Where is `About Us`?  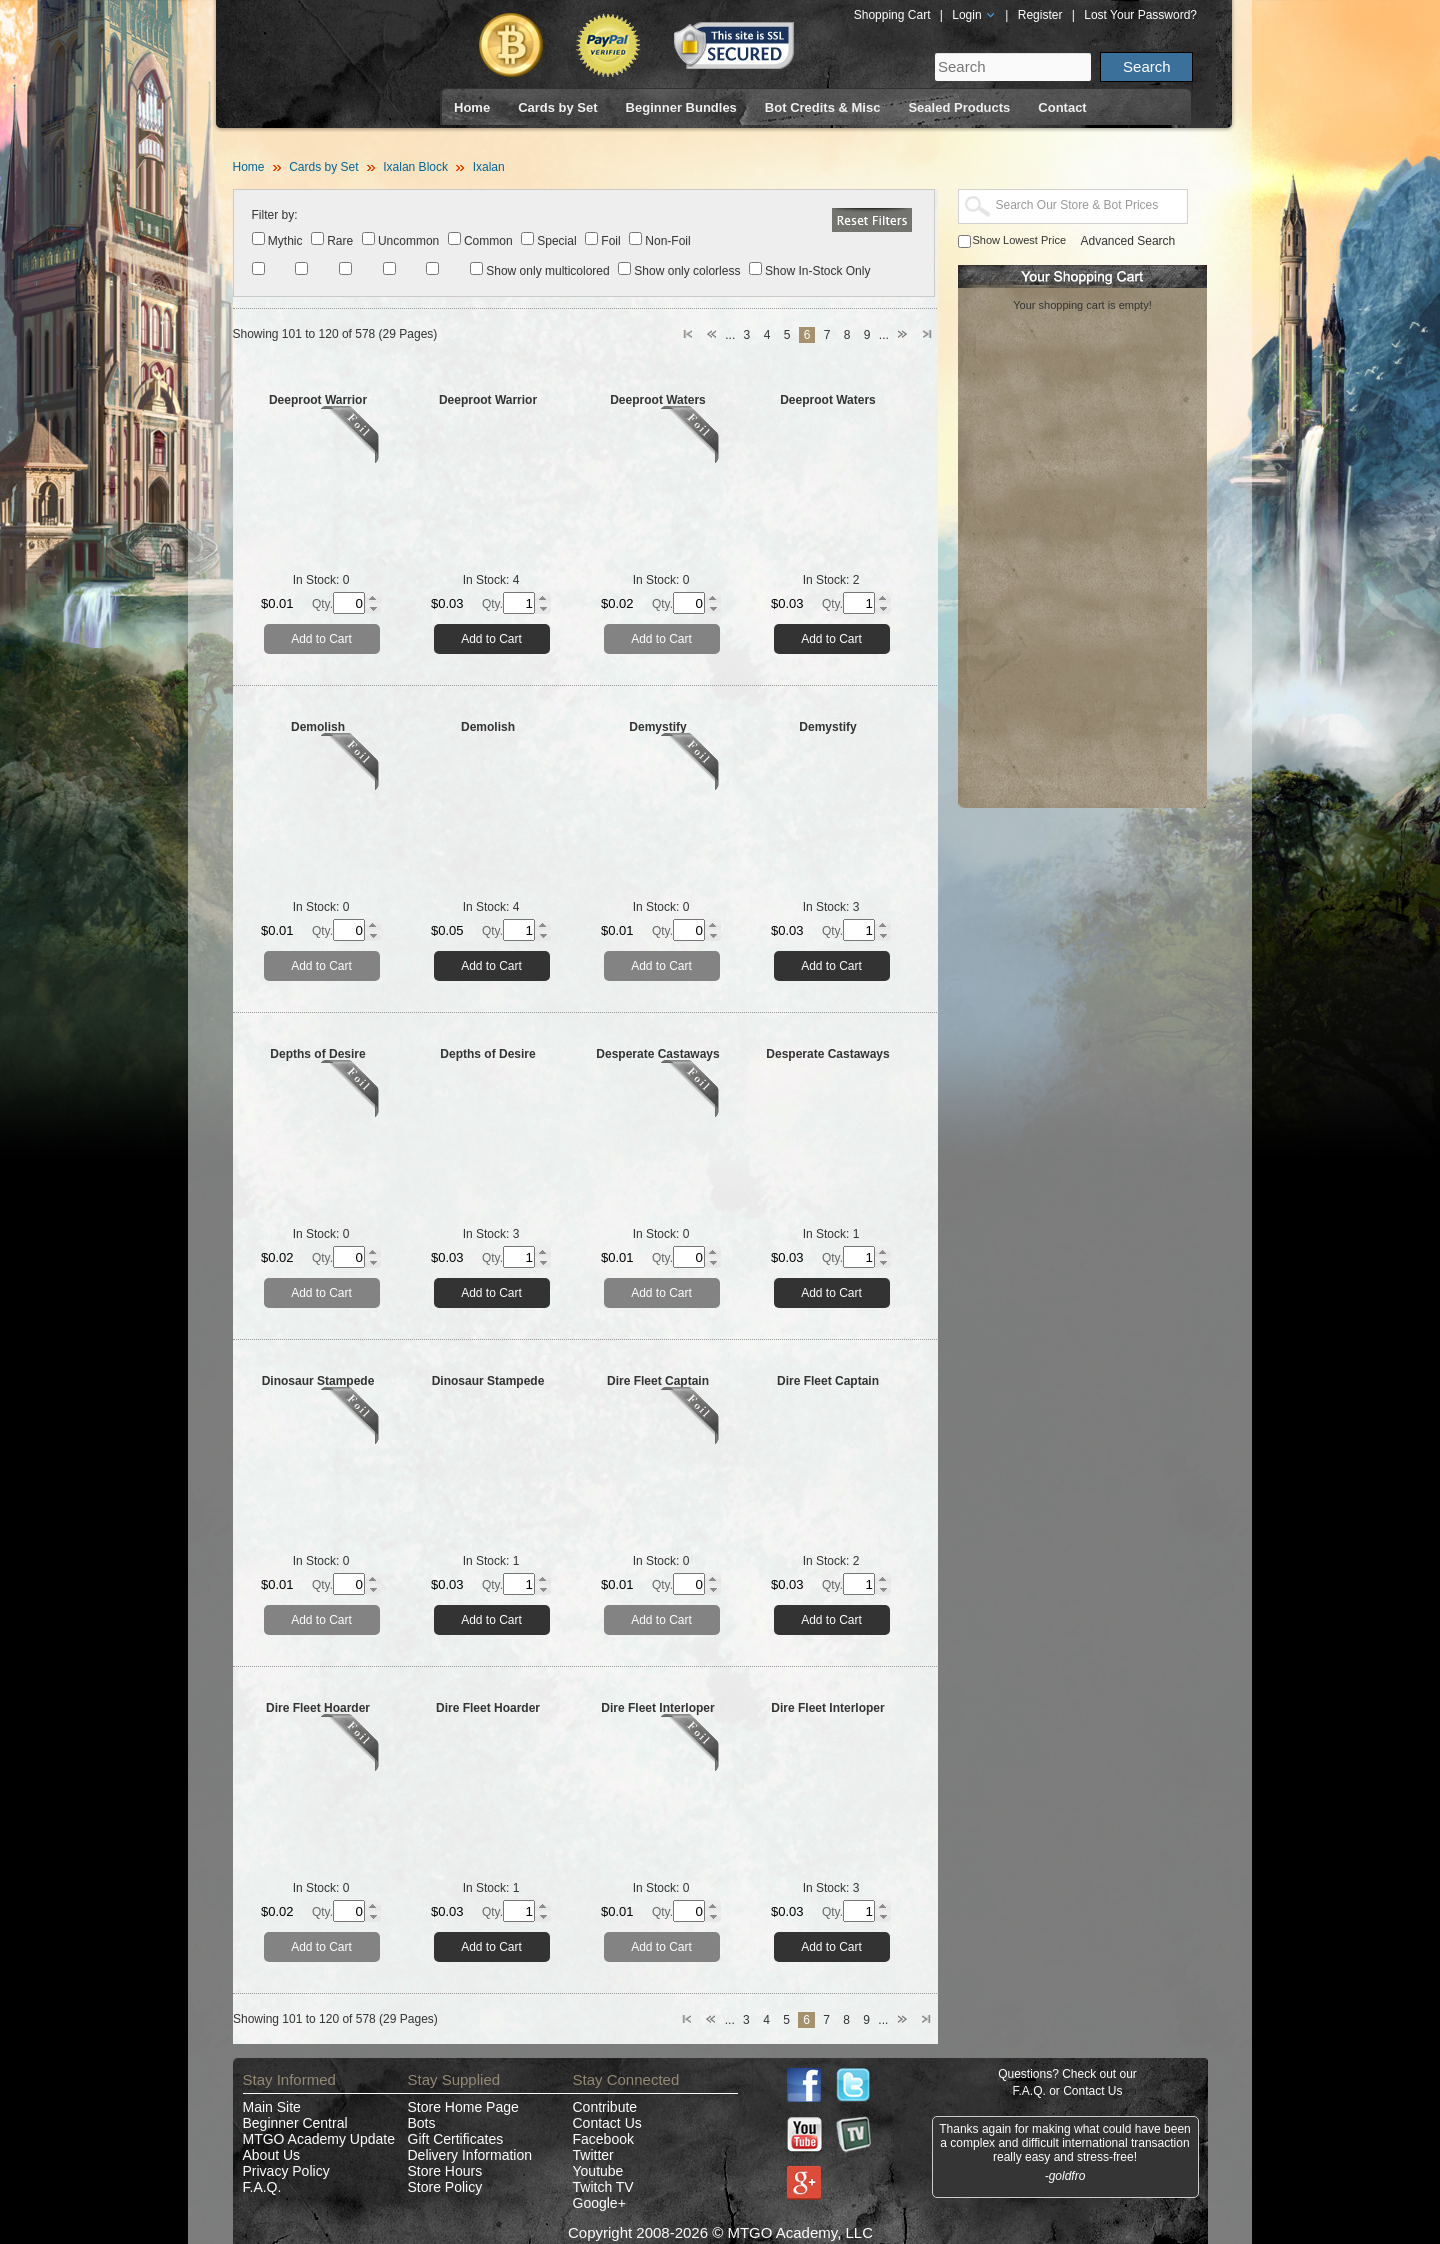
About Us is located at coordinates (272, 2155).